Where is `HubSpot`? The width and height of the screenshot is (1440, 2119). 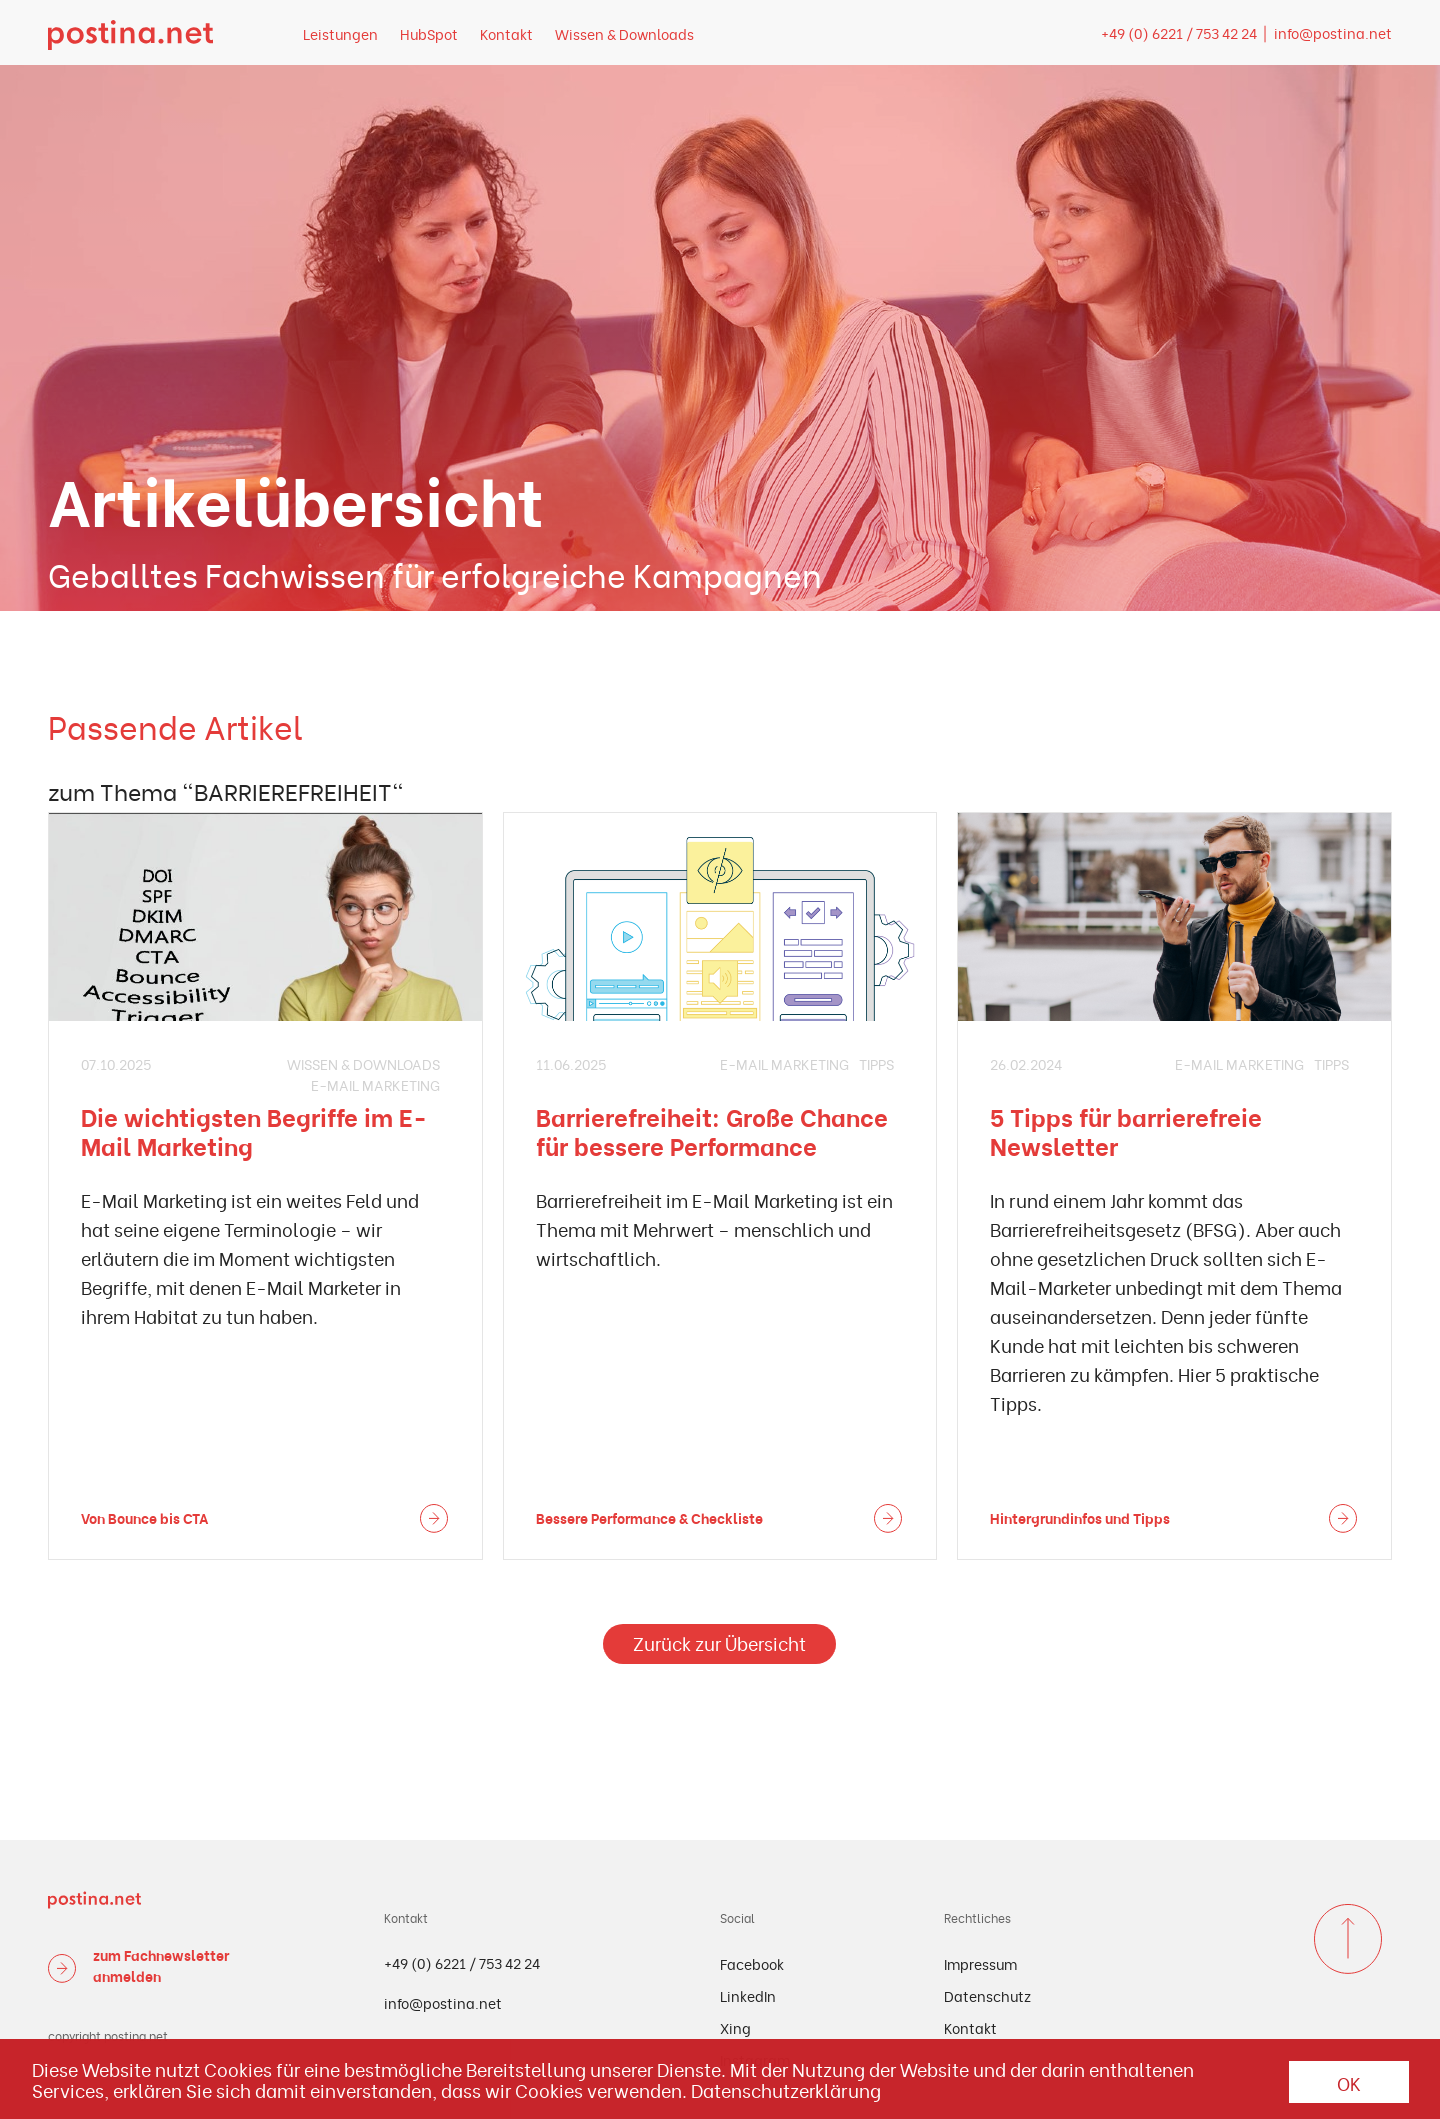
HubSpot is located at coordinates (429, 33).